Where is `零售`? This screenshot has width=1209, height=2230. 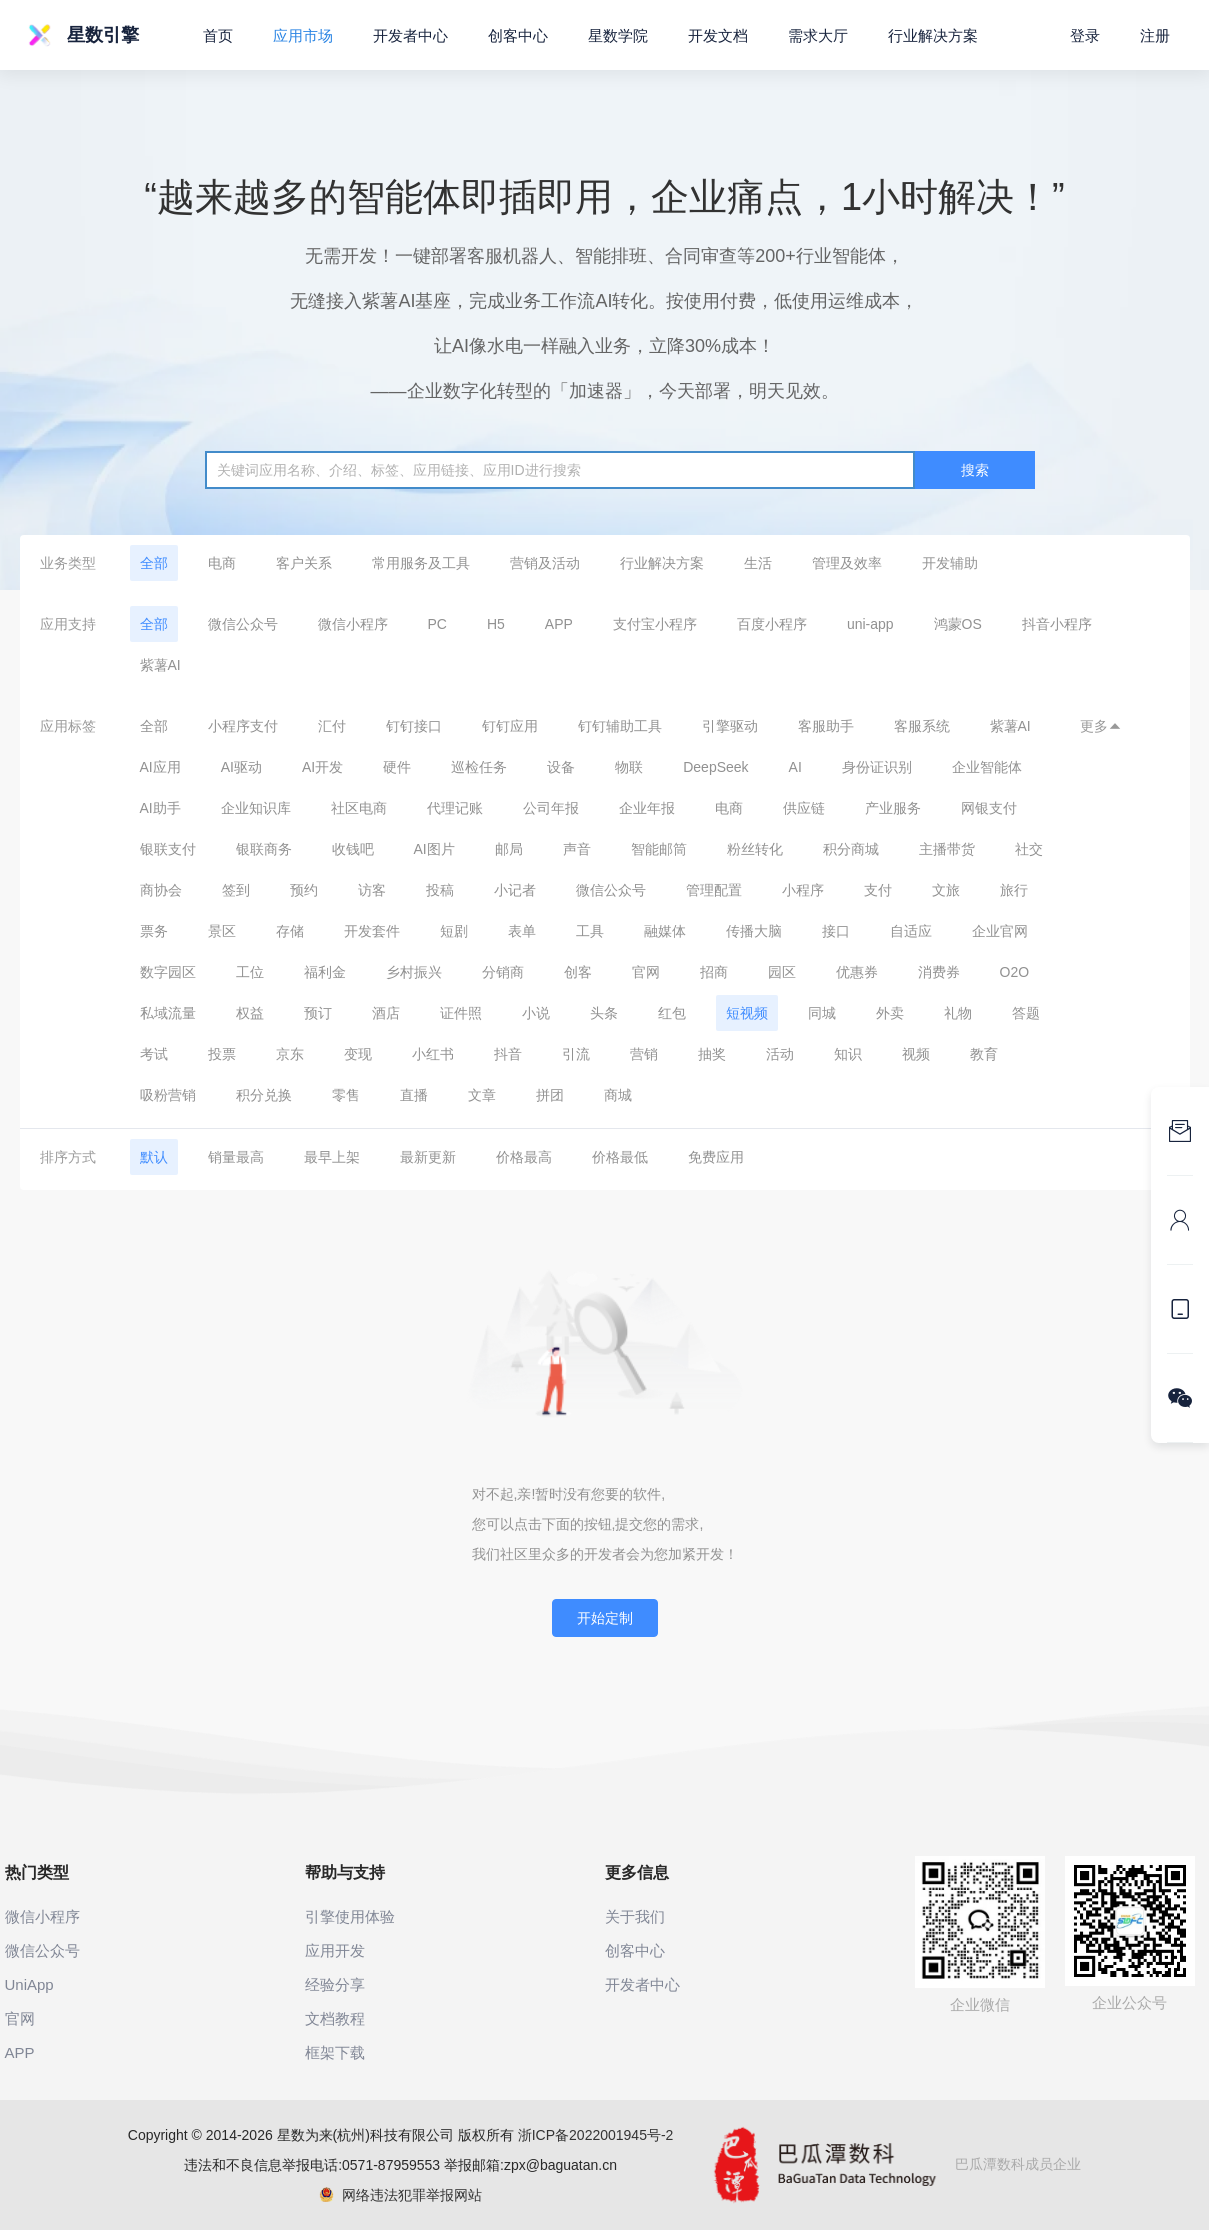
零售 is located at coordinates (346, 1095).